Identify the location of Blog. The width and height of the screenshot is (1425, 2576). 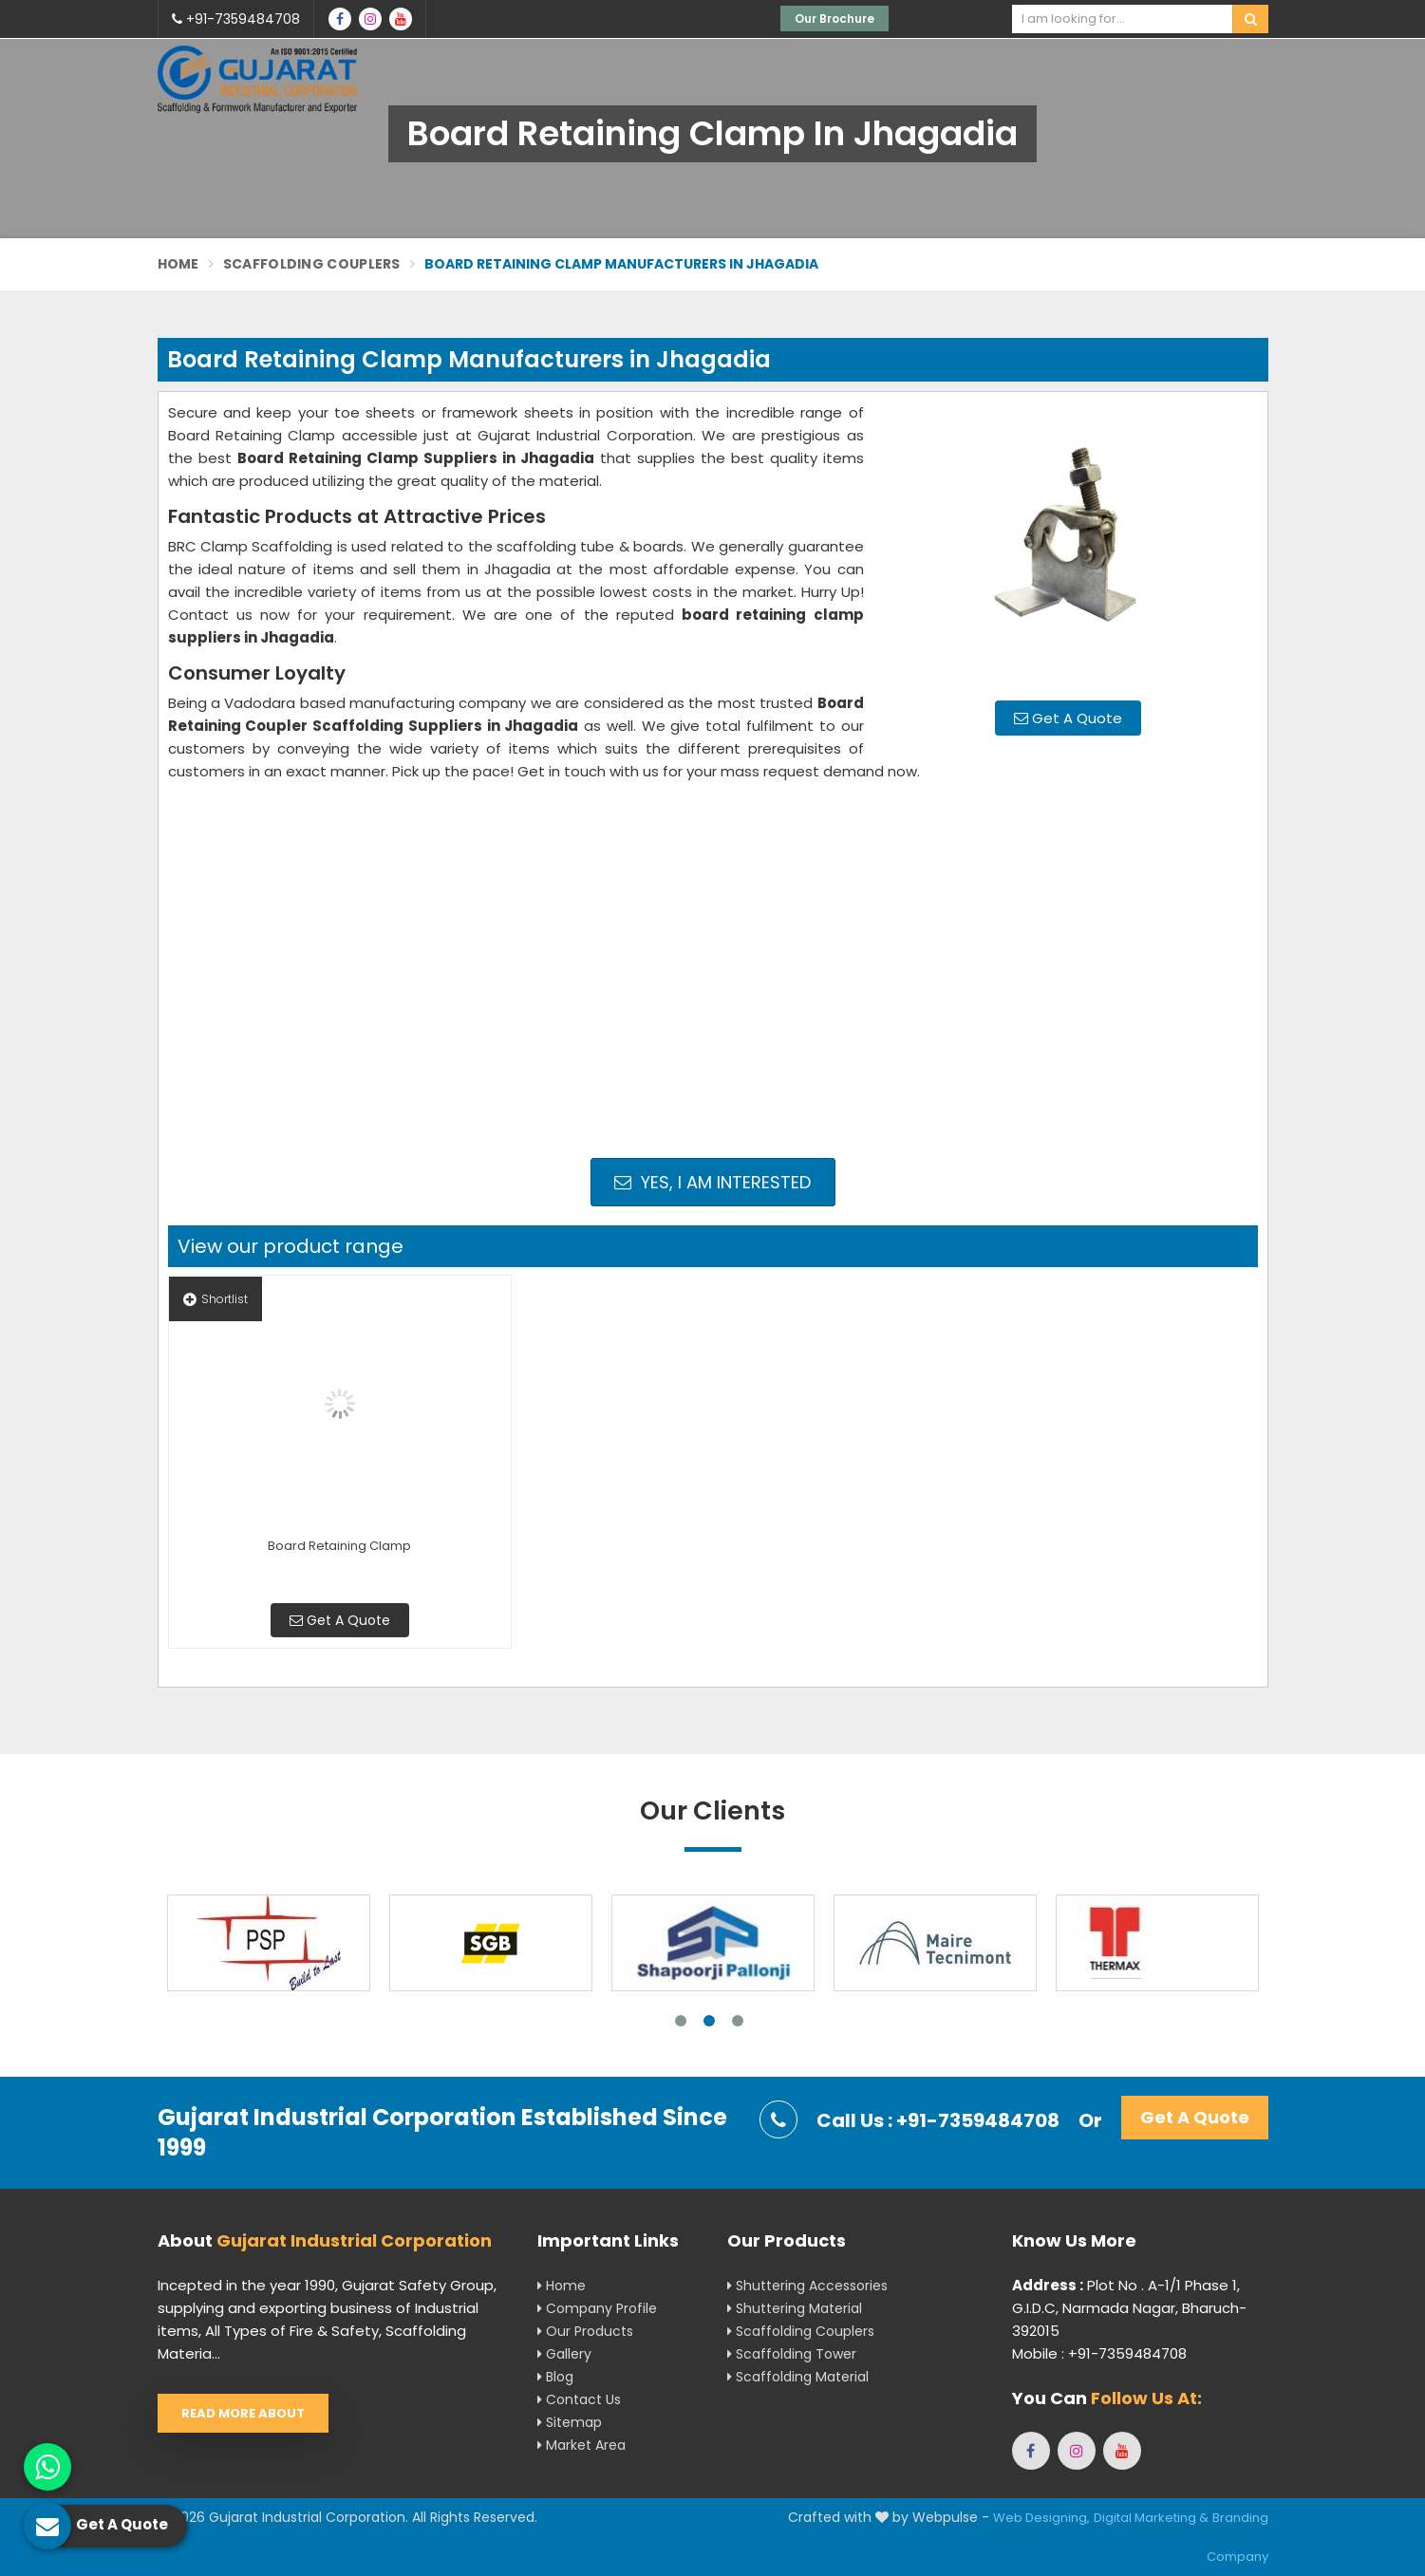
(555, 2376).